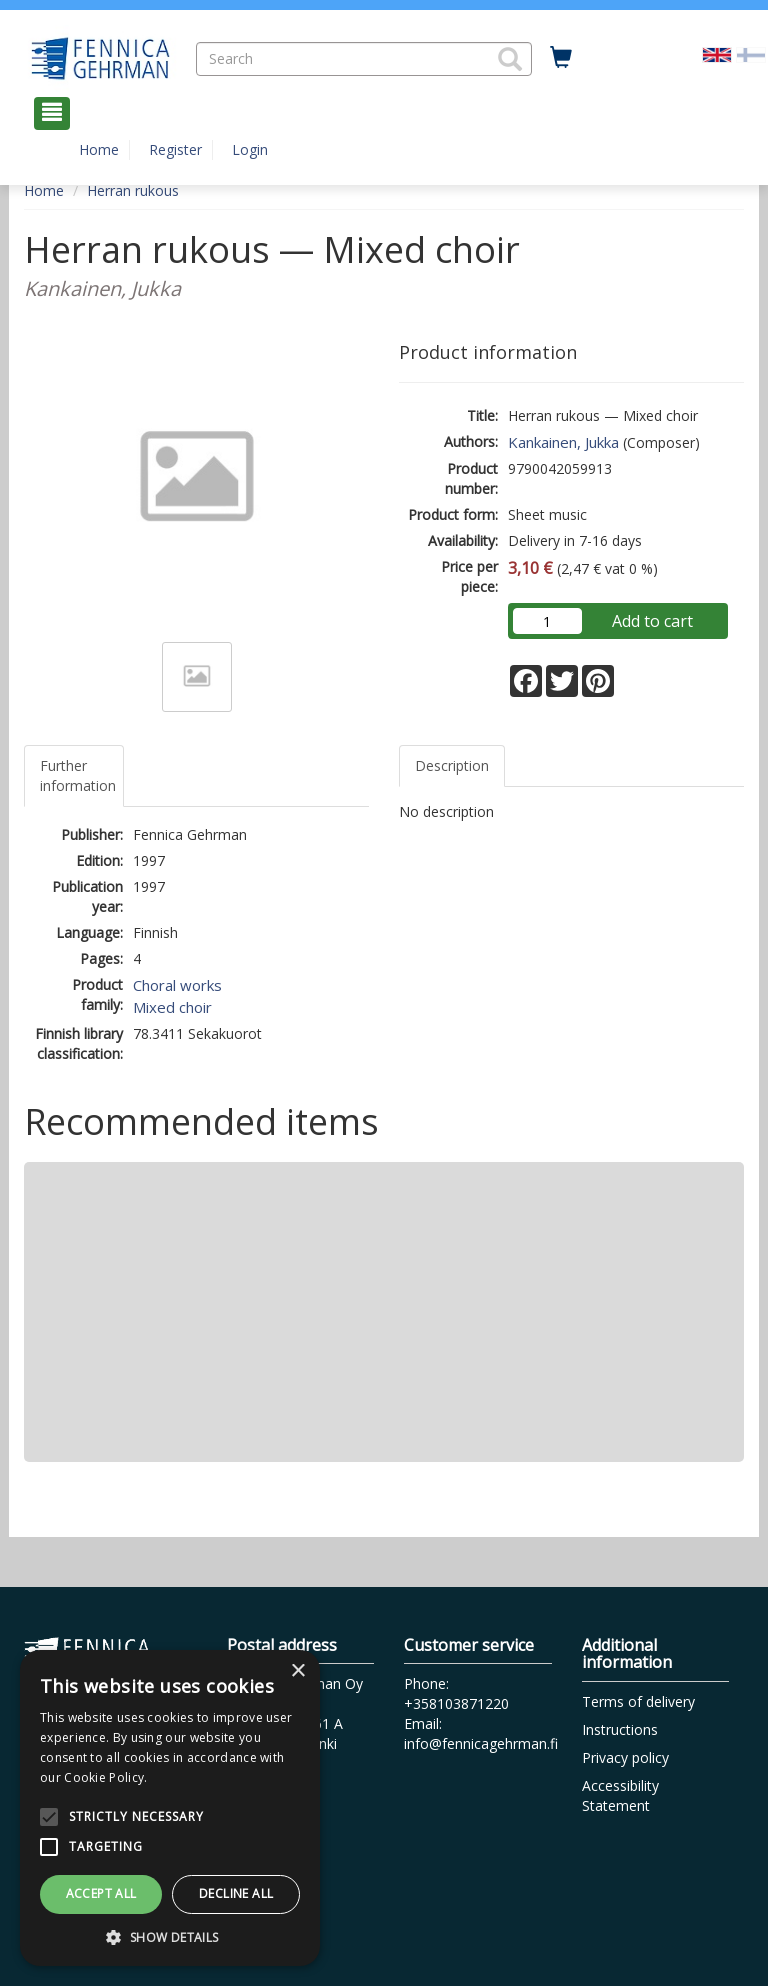 The width and height of the screenshot is (768, 1986). What do you see at coordinates (652, 621) in the screenshot?
I see `Add to cart` at bounding box center [652, 621].